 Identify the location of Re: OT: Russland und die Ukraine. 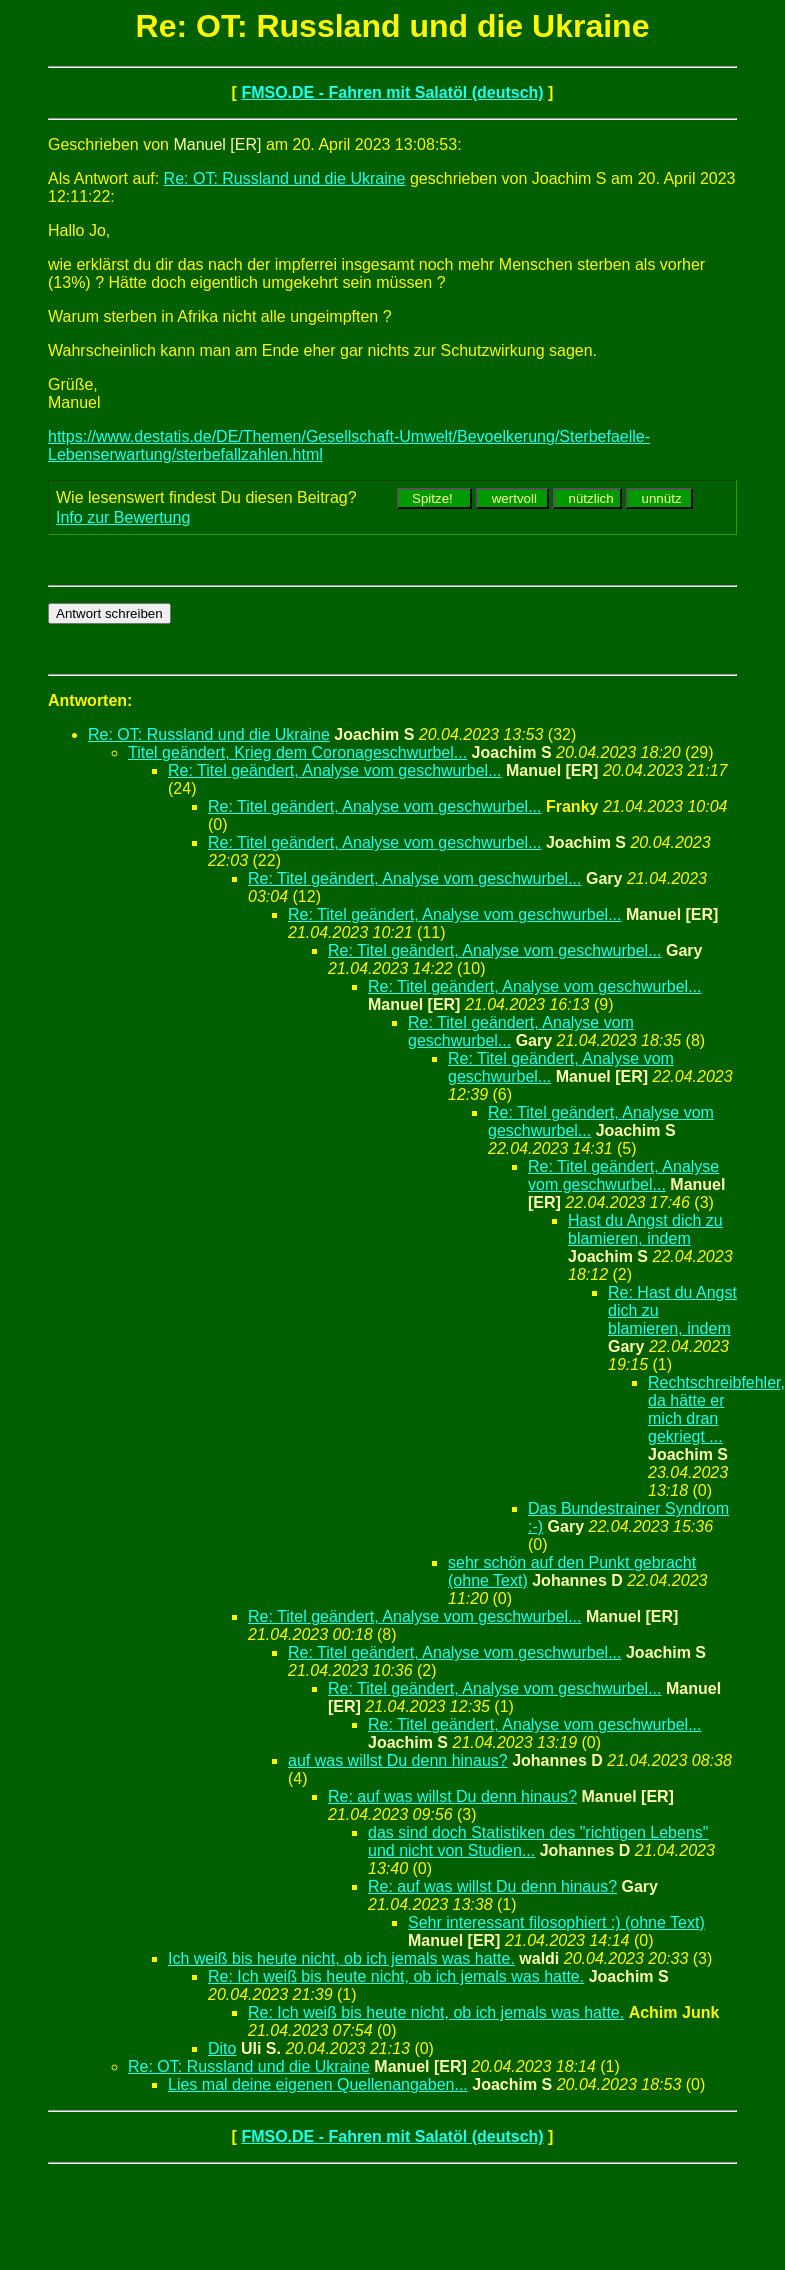
(285, 178).